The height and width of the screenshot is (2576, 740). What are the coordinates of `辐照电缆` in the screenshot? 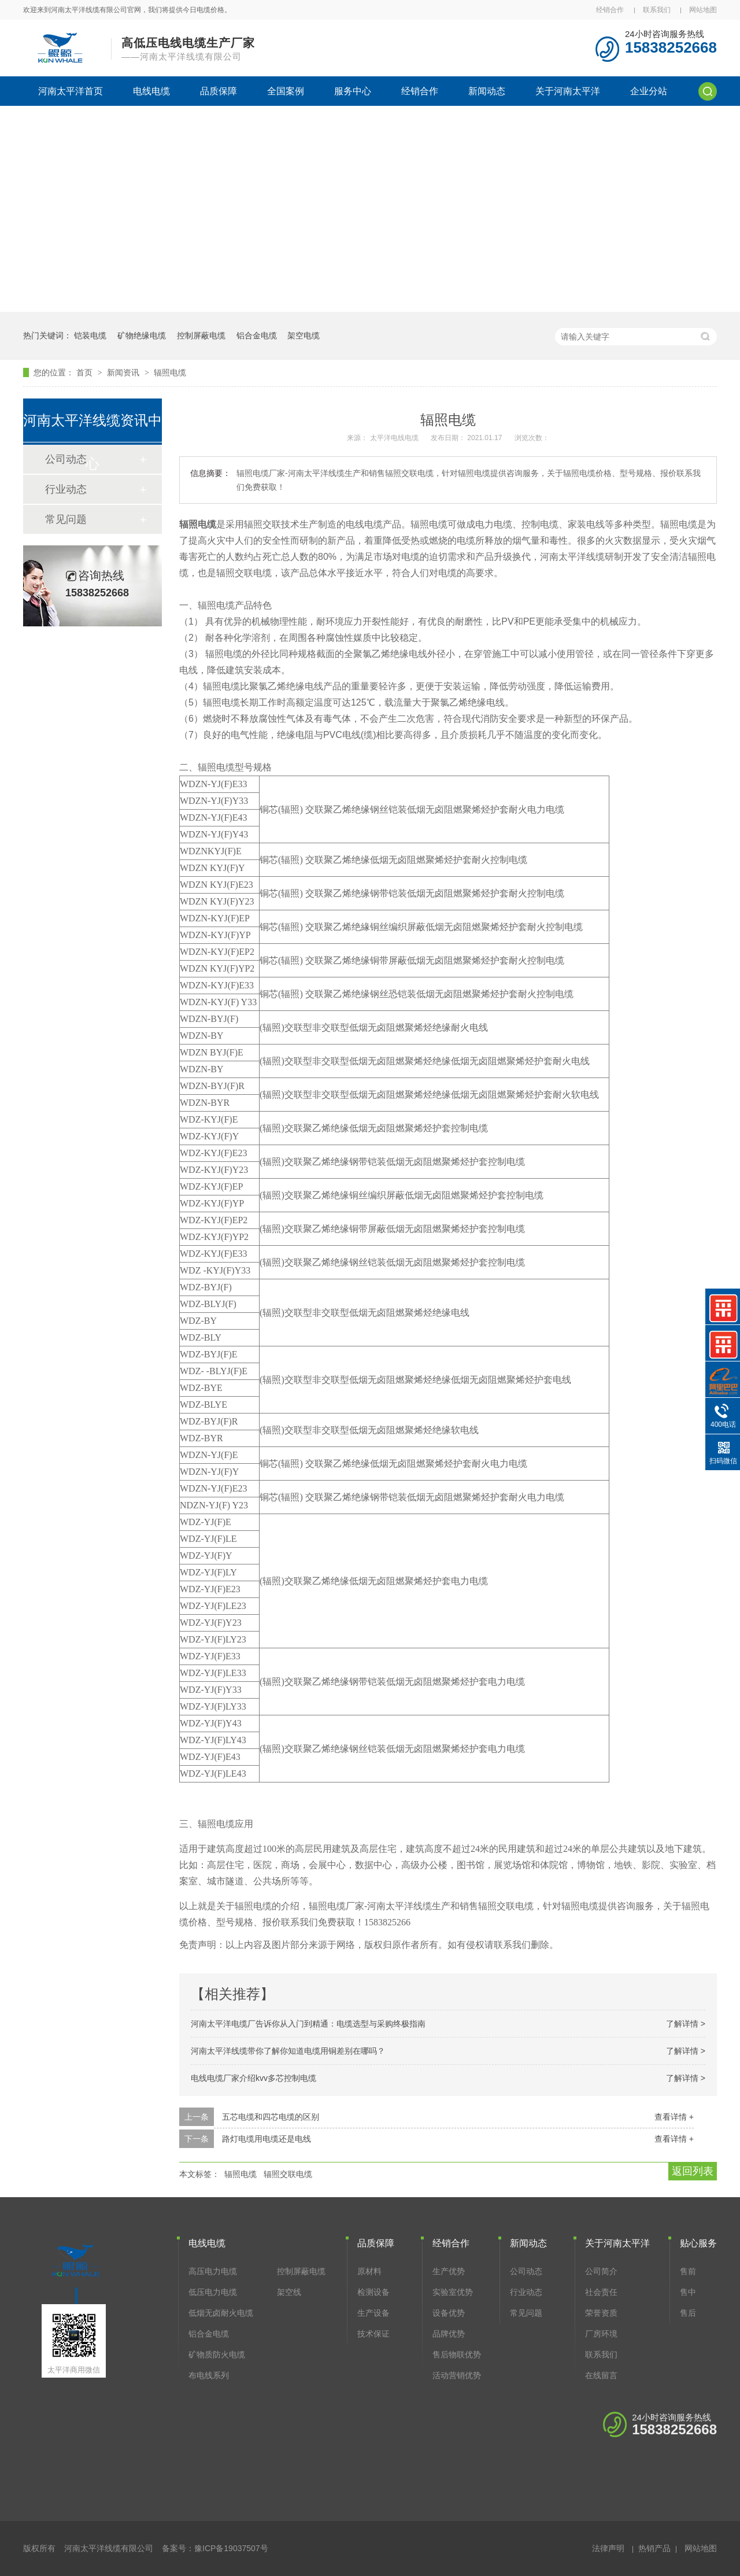 It's located at (170, 372).